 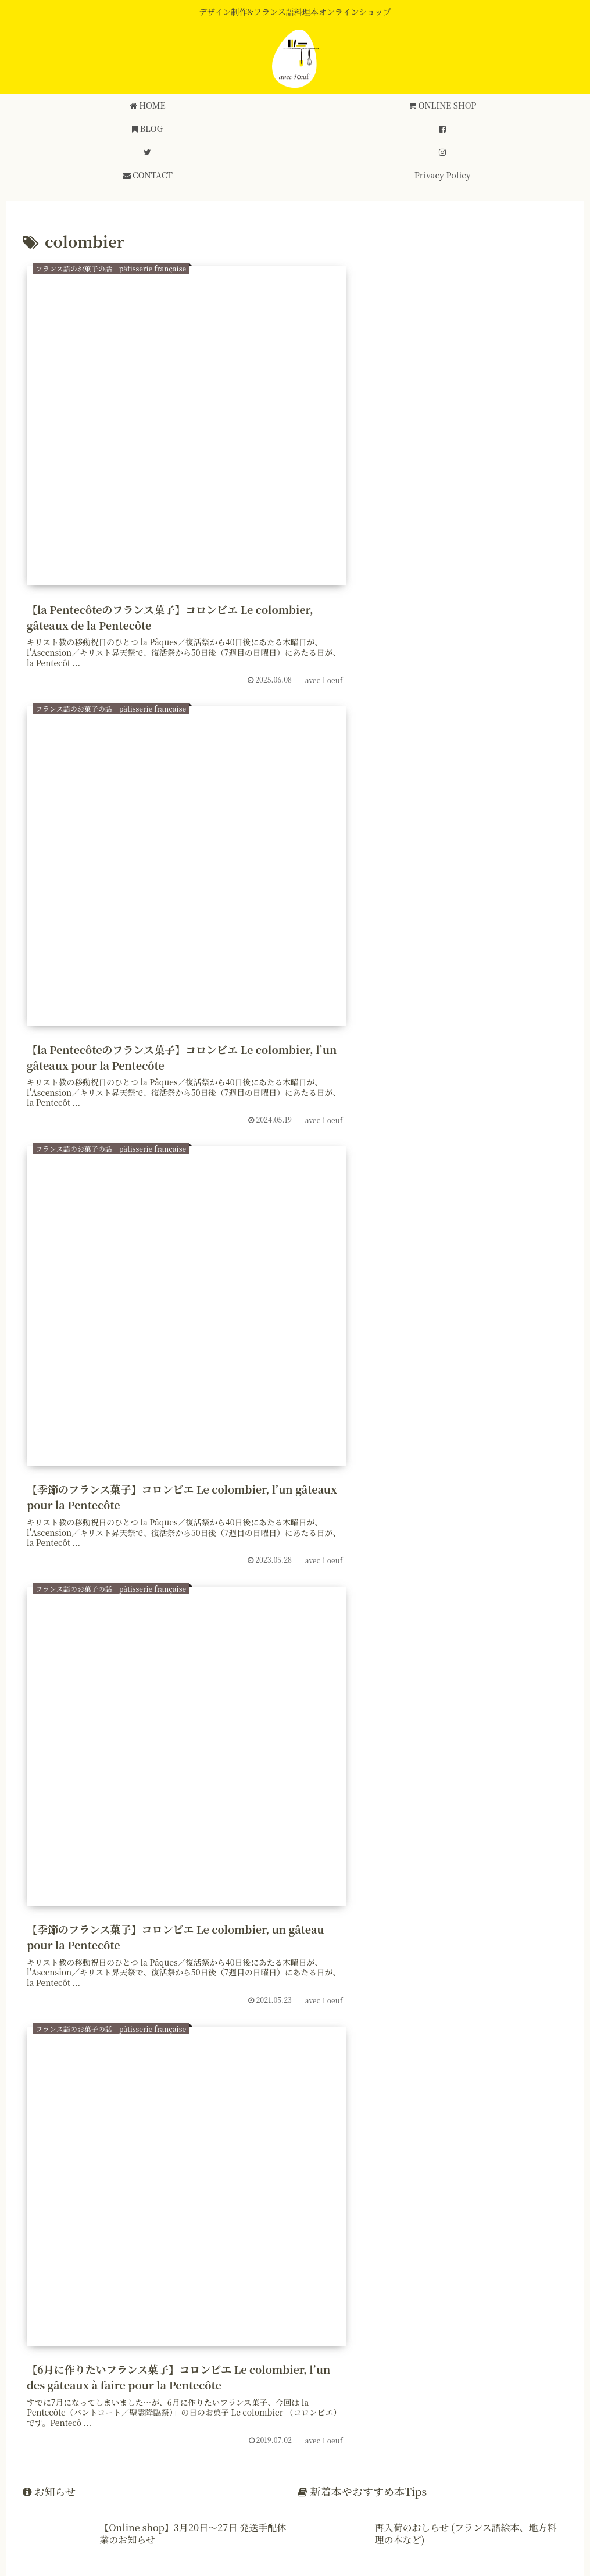 I want to click on [フランス革命 (4個の項目)], so click(x=525, y=1954).